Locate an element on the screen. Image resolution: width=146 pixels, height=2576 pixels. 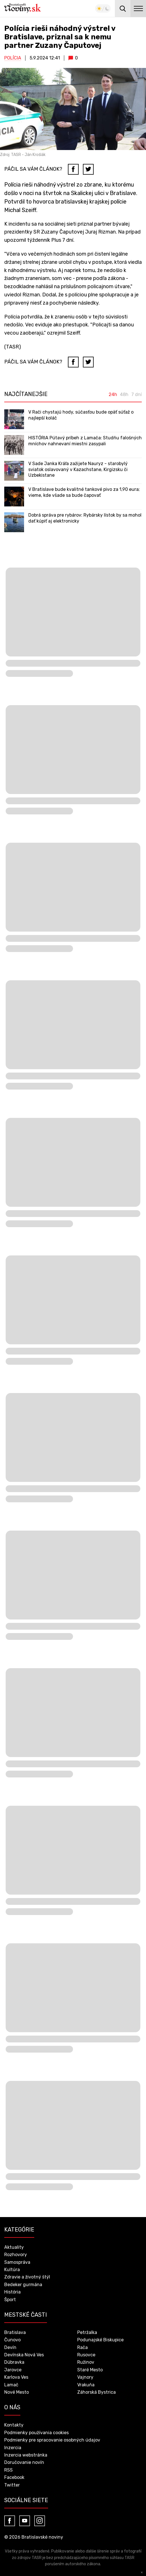
Rusovce is located at coordinates (86, 2354).